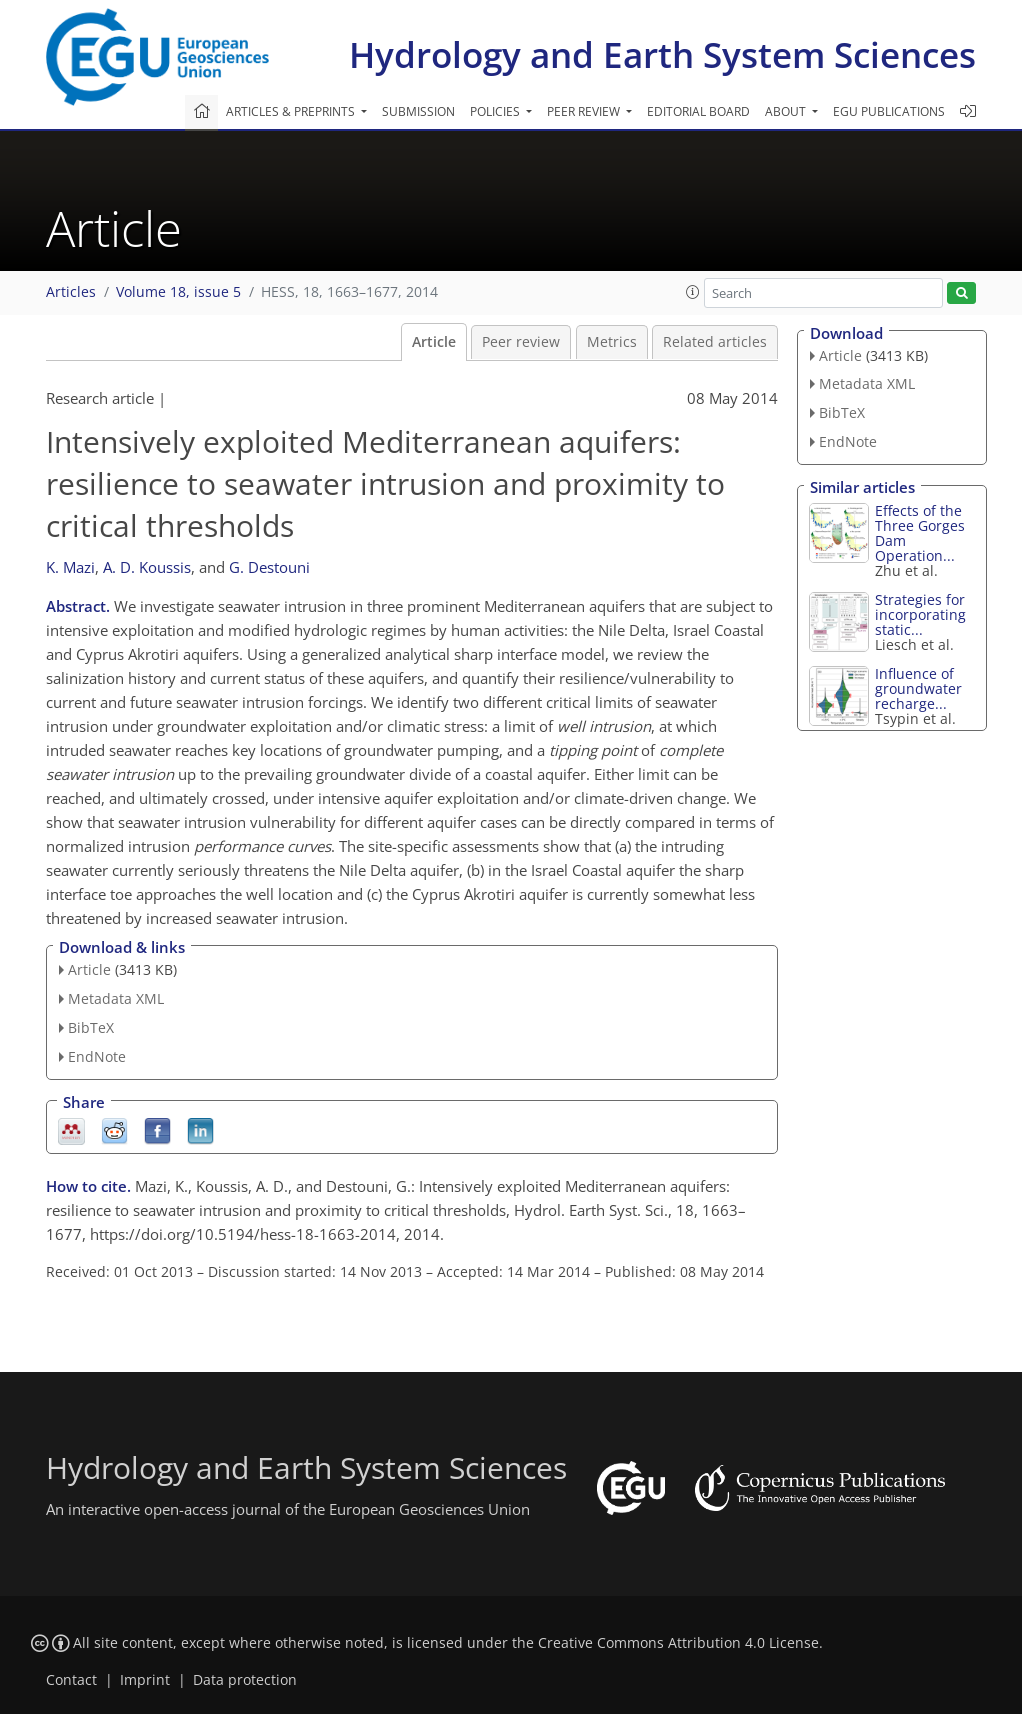 The width and height of the screenshot is (1022, 1714). Describe the element at coordinates (91, 1027) in the screenshot. I see `BibTeX` at that location.